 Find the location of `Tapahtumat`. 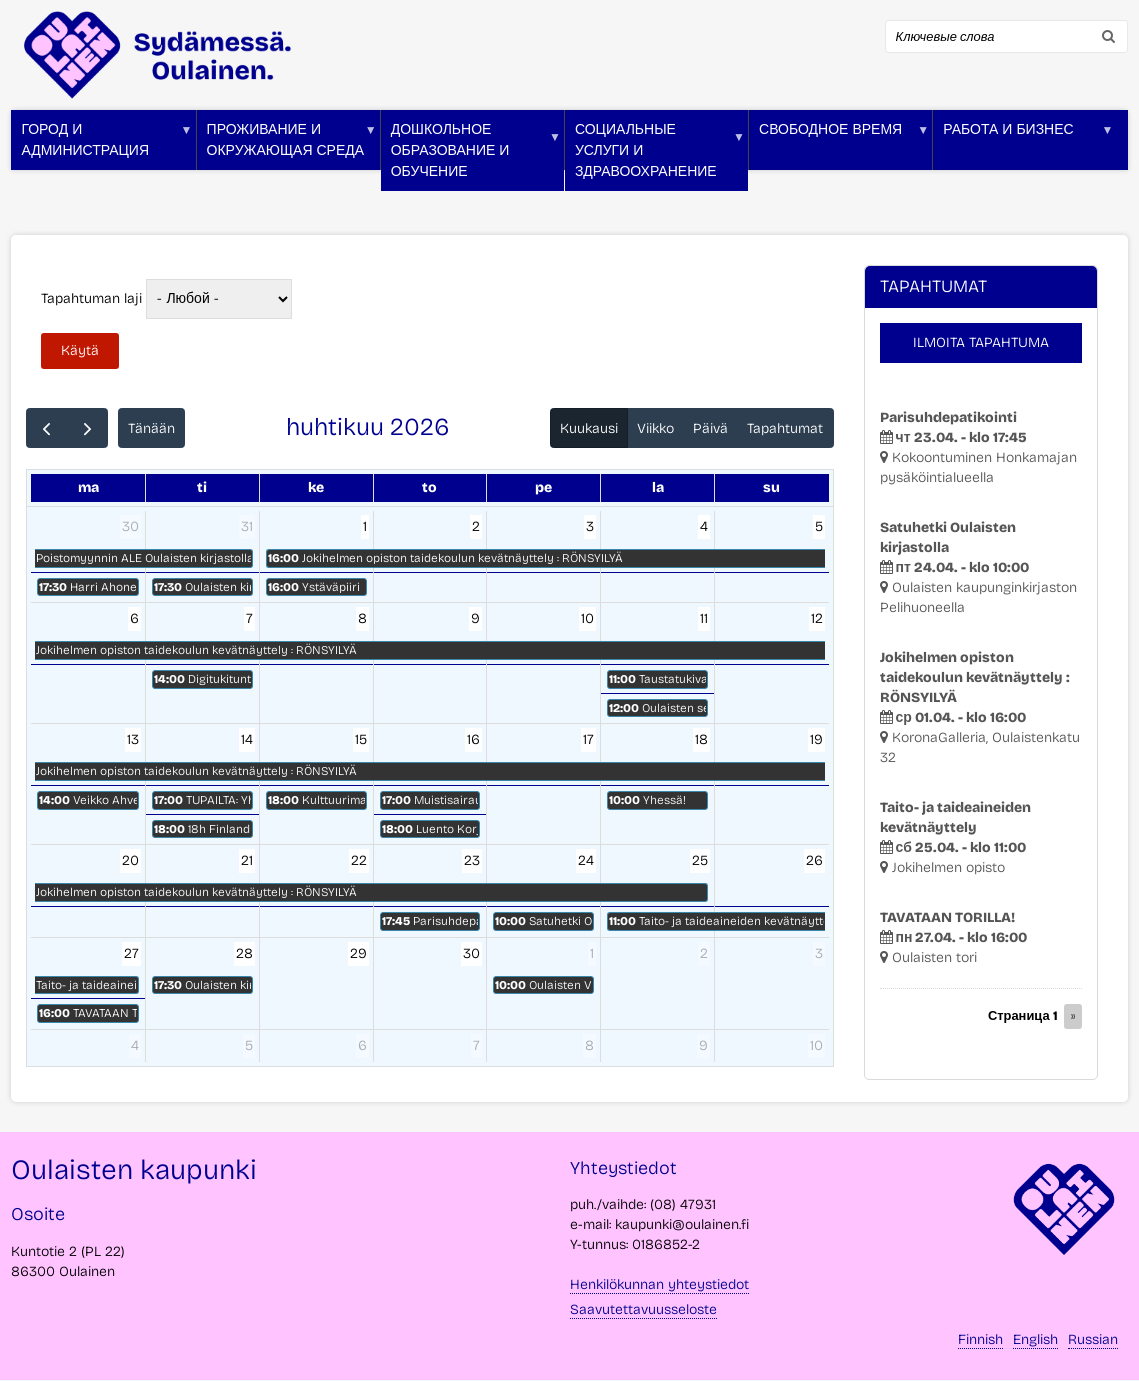

Tapahtumat is located at coordinates (785, 428).